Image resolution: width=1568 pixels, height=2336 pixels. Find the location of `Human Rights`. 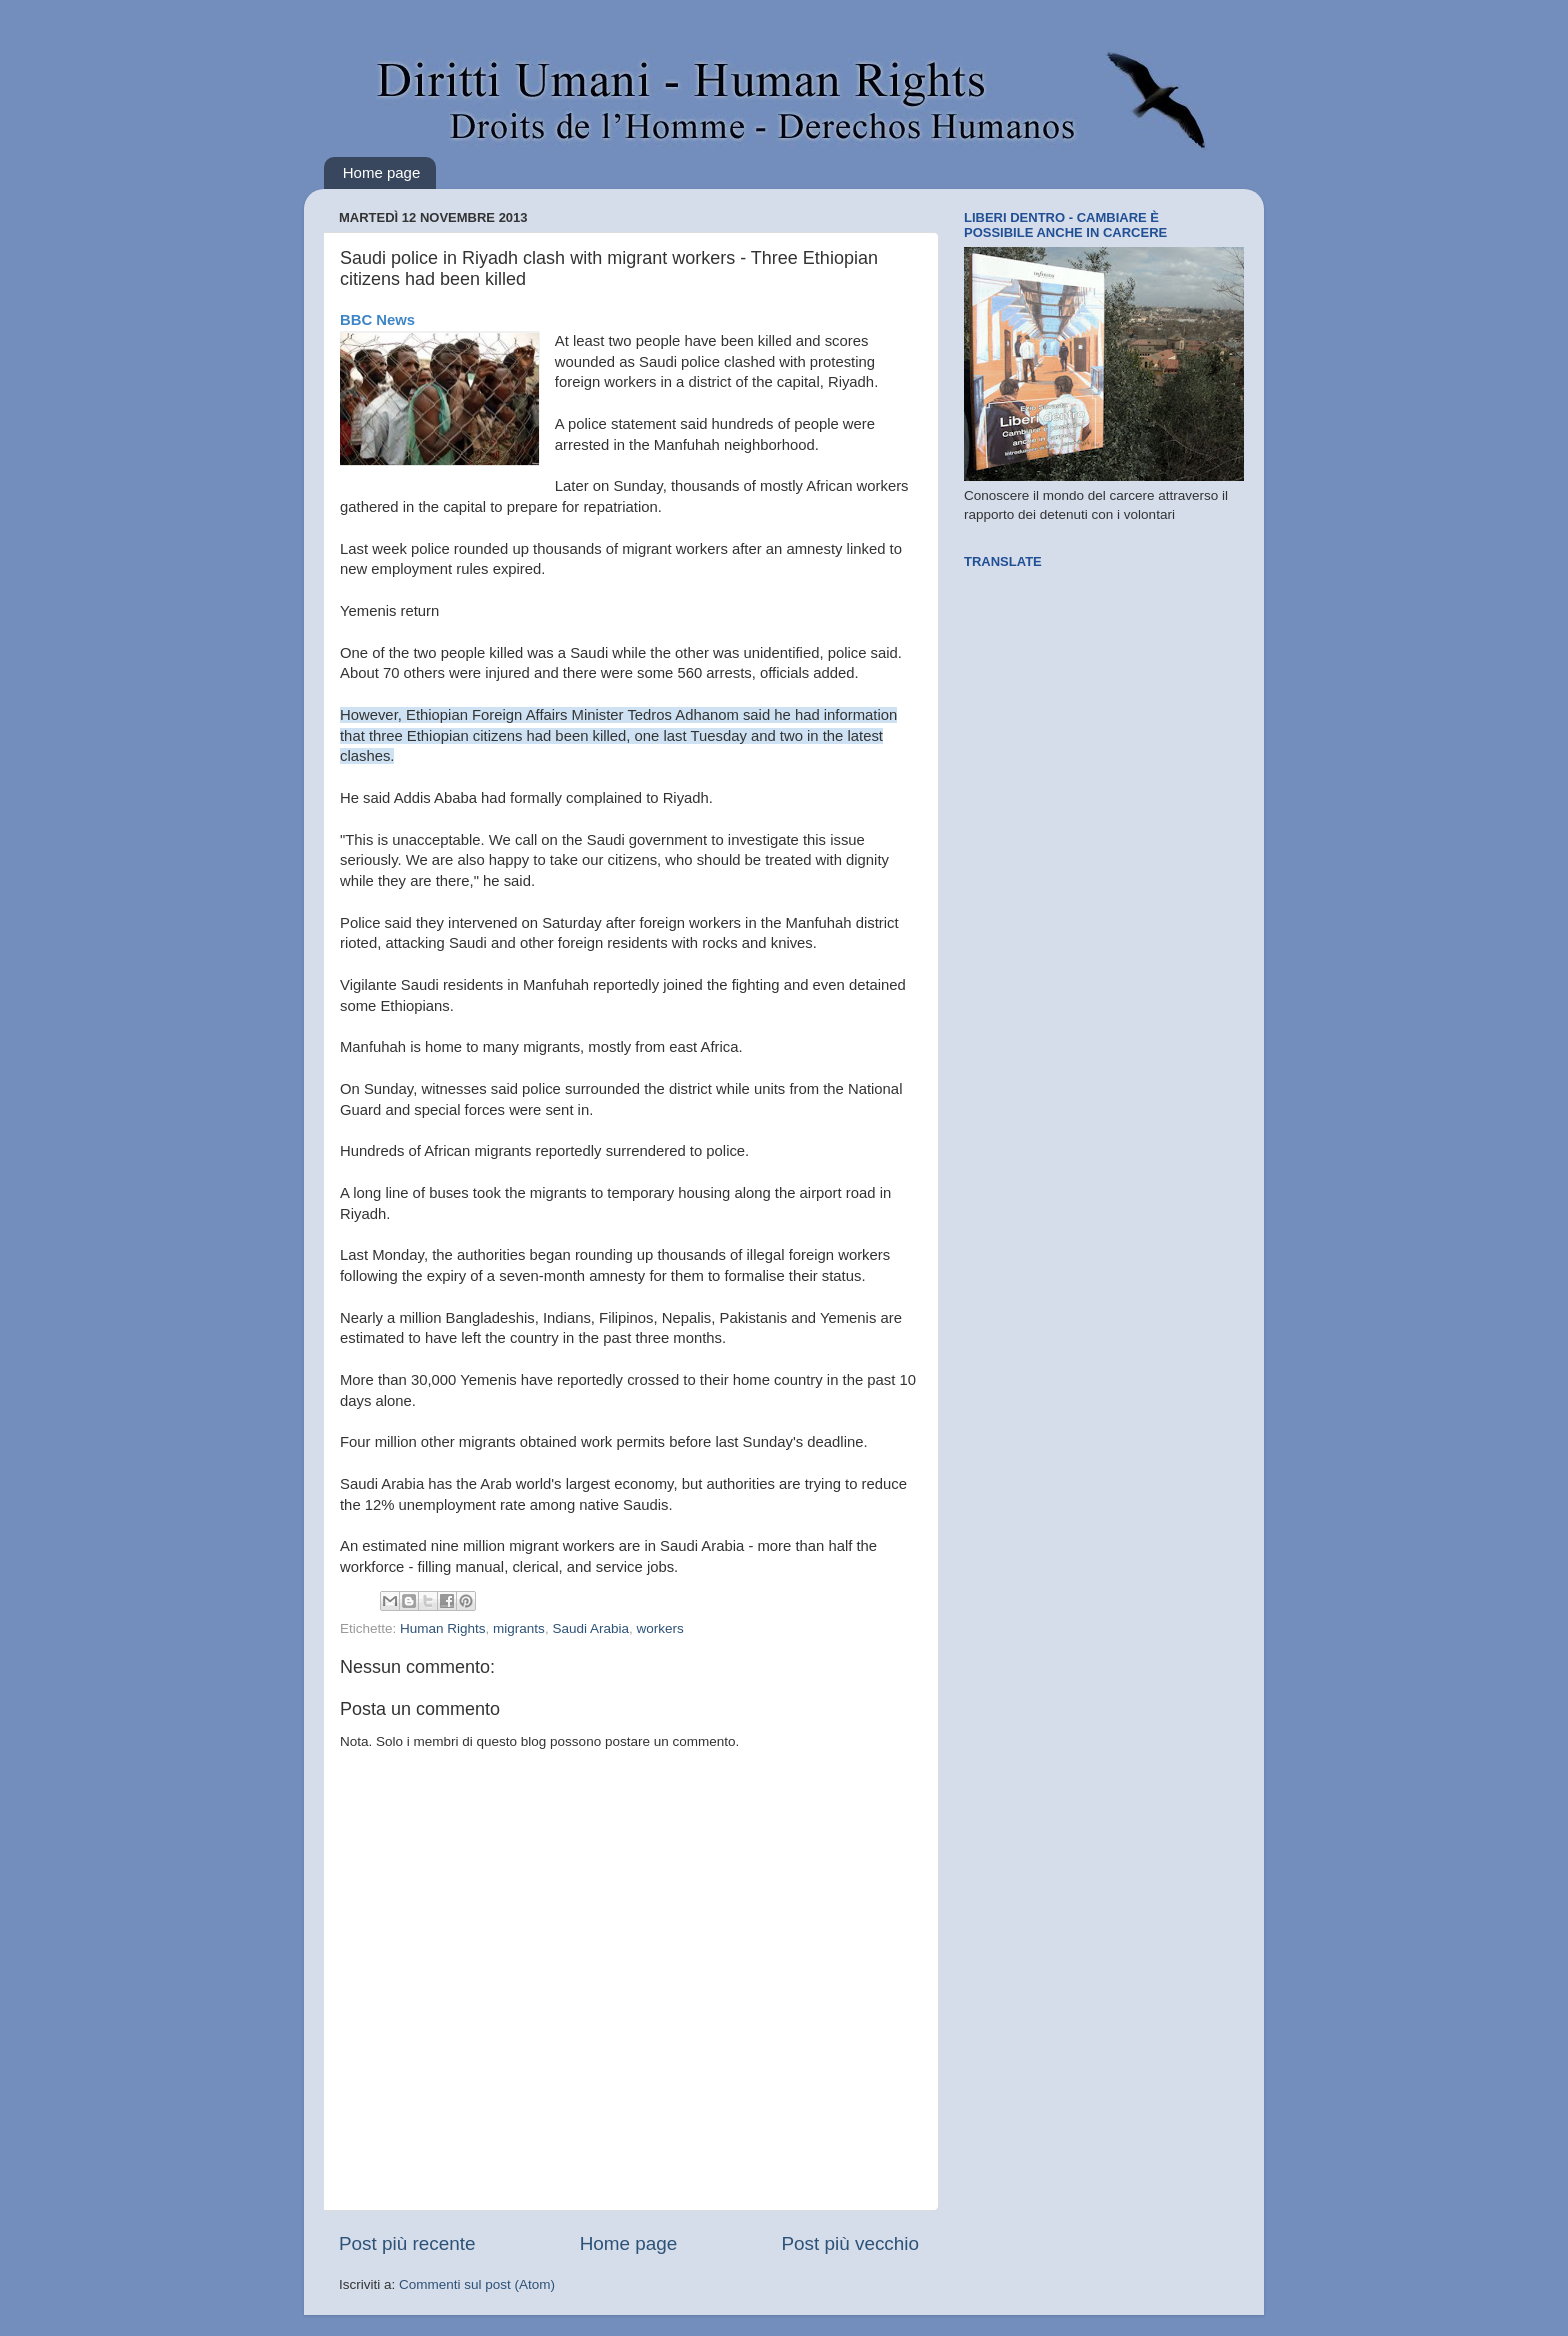

Human Rights is located at coordinates (443, 1628).